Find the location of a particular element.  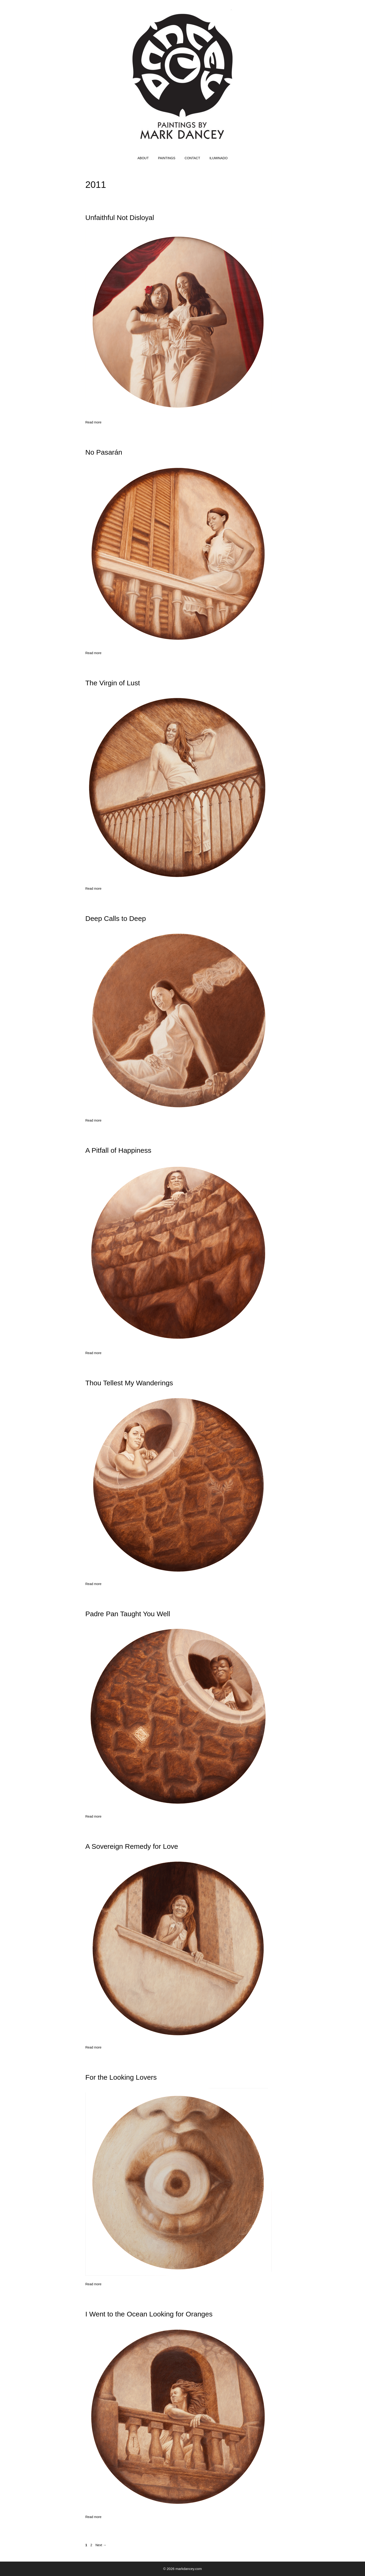

ILUMINADO is located at coordinates (219, 158).